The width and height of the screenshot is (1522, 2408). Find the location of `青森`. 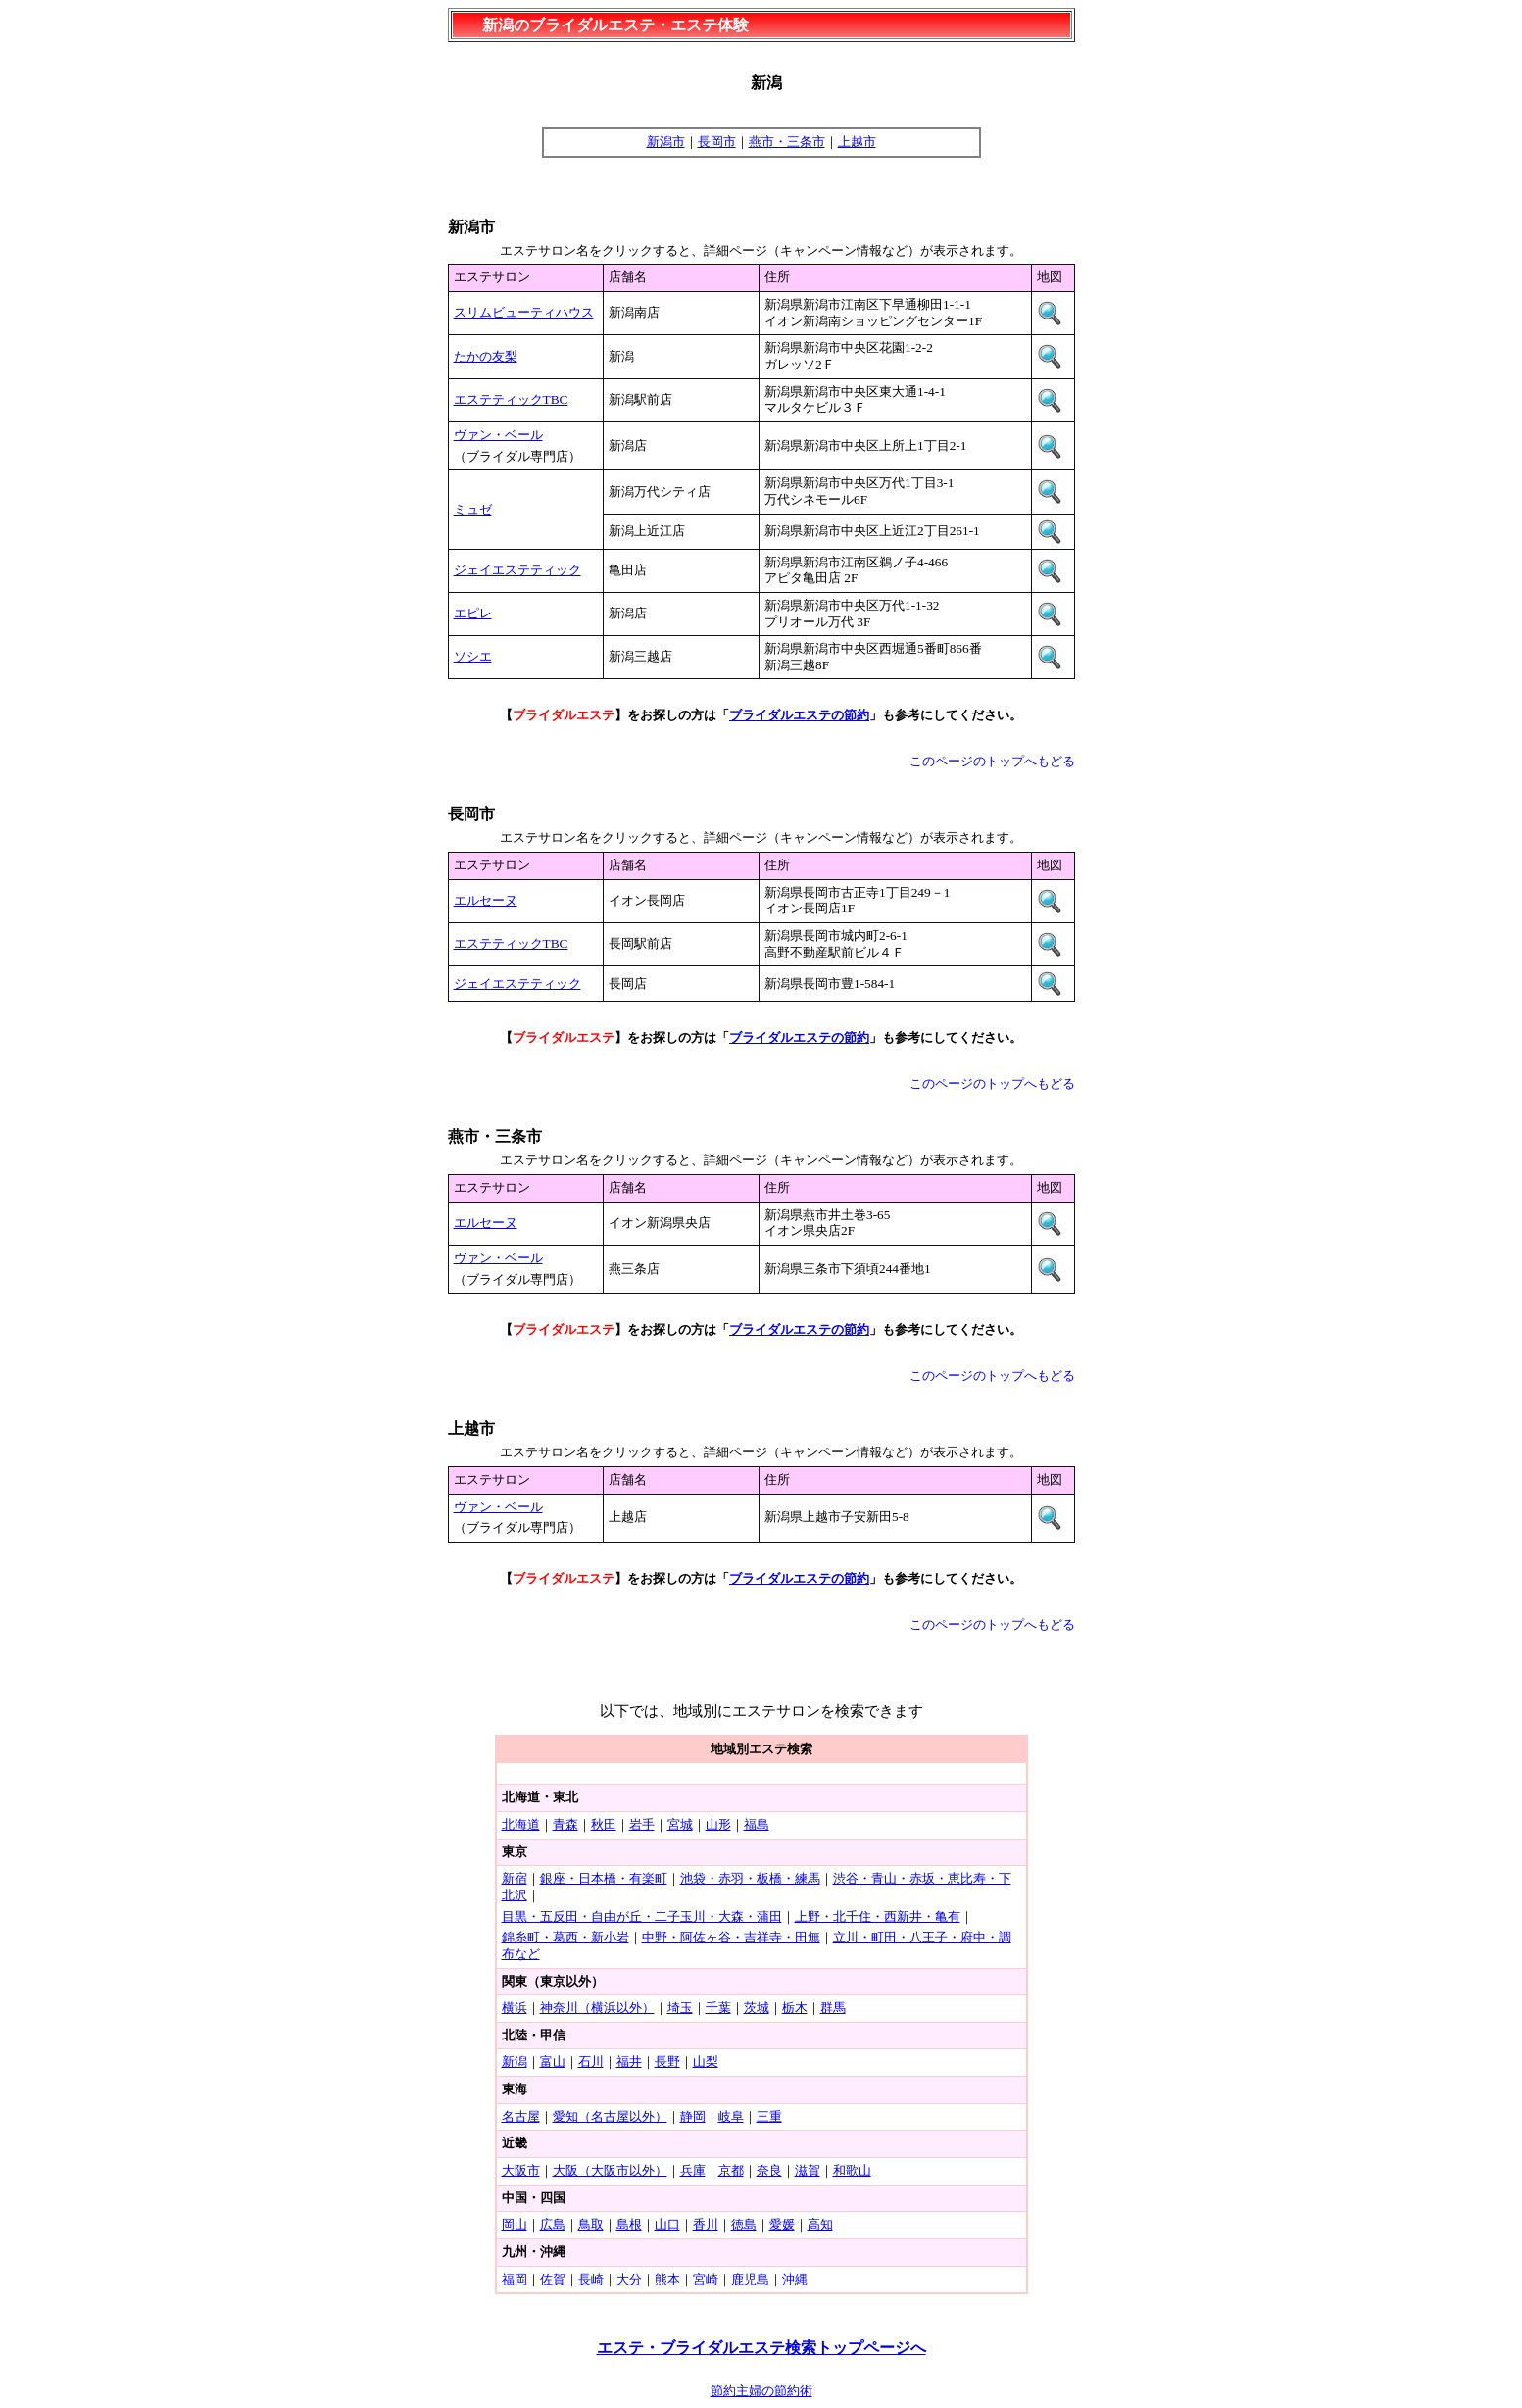

青森 is located at coordinates (565, 1824).